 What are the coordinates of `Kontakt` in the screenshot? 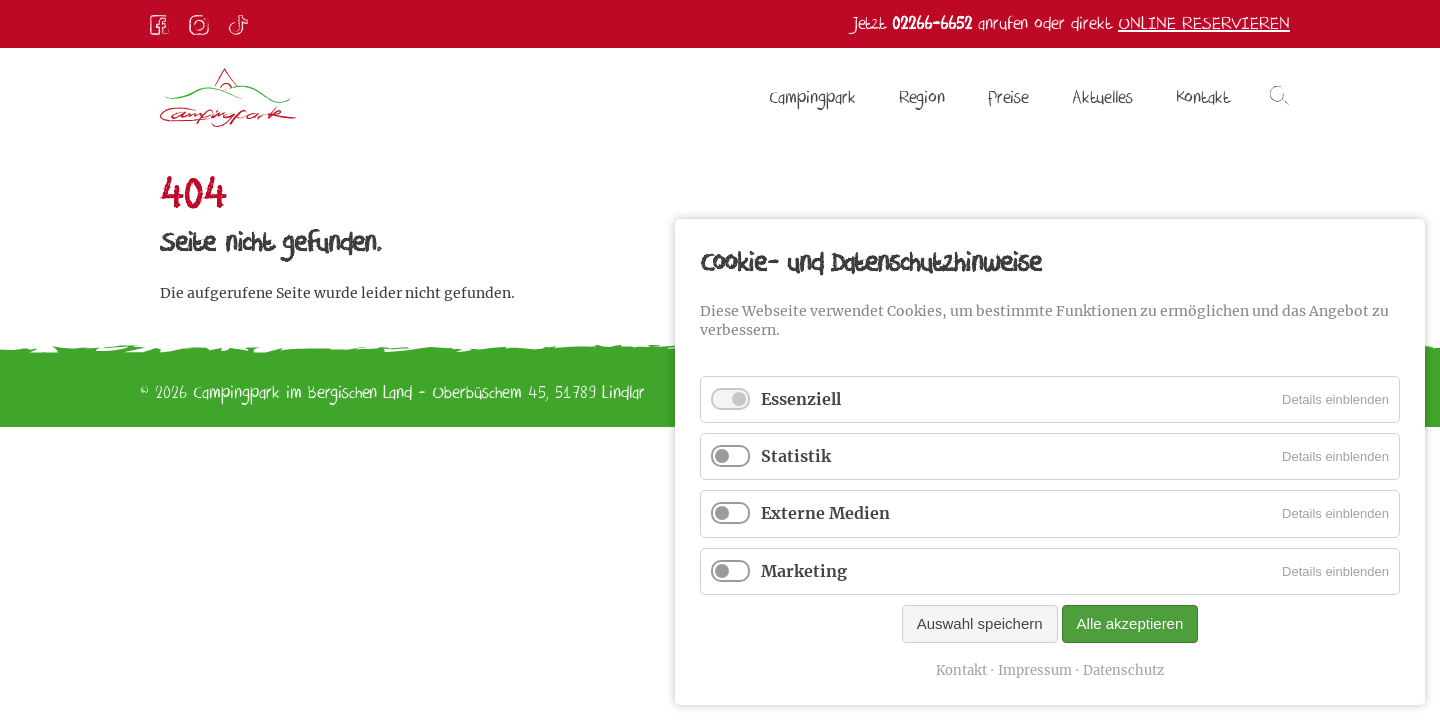 It's located at (961, 670).